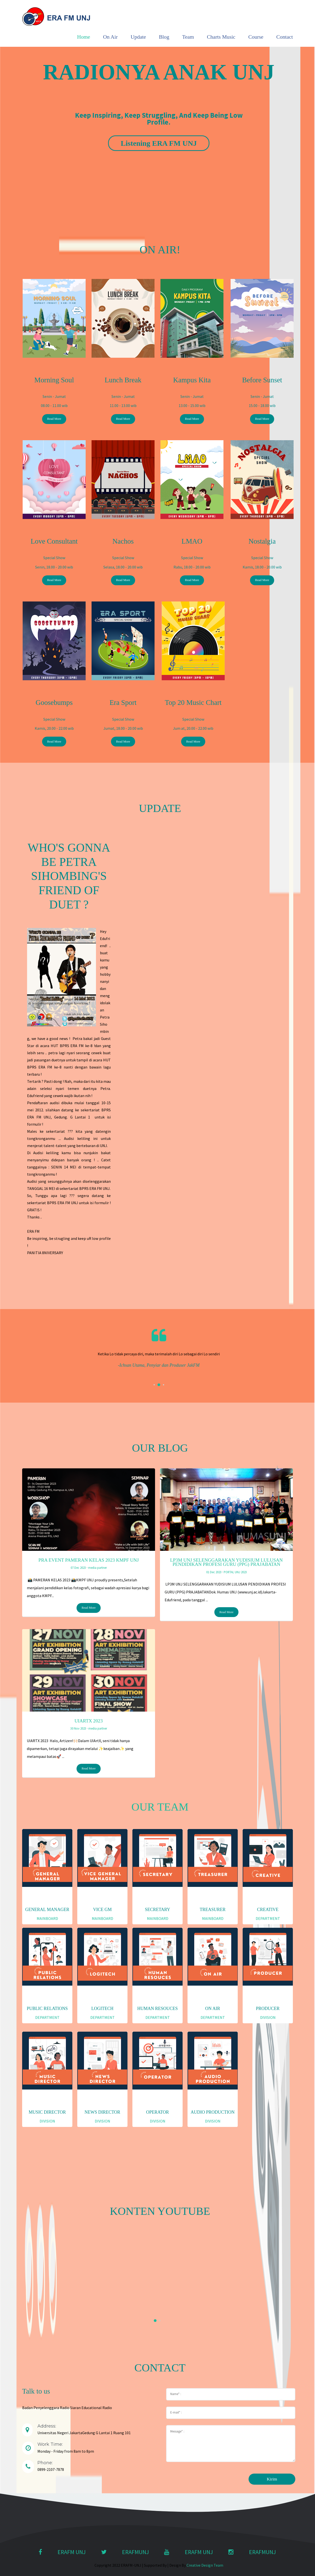  What do you see at coordinates (54, 419) in the screenshot?
I see `Read More` at bounding box center [54, 419].